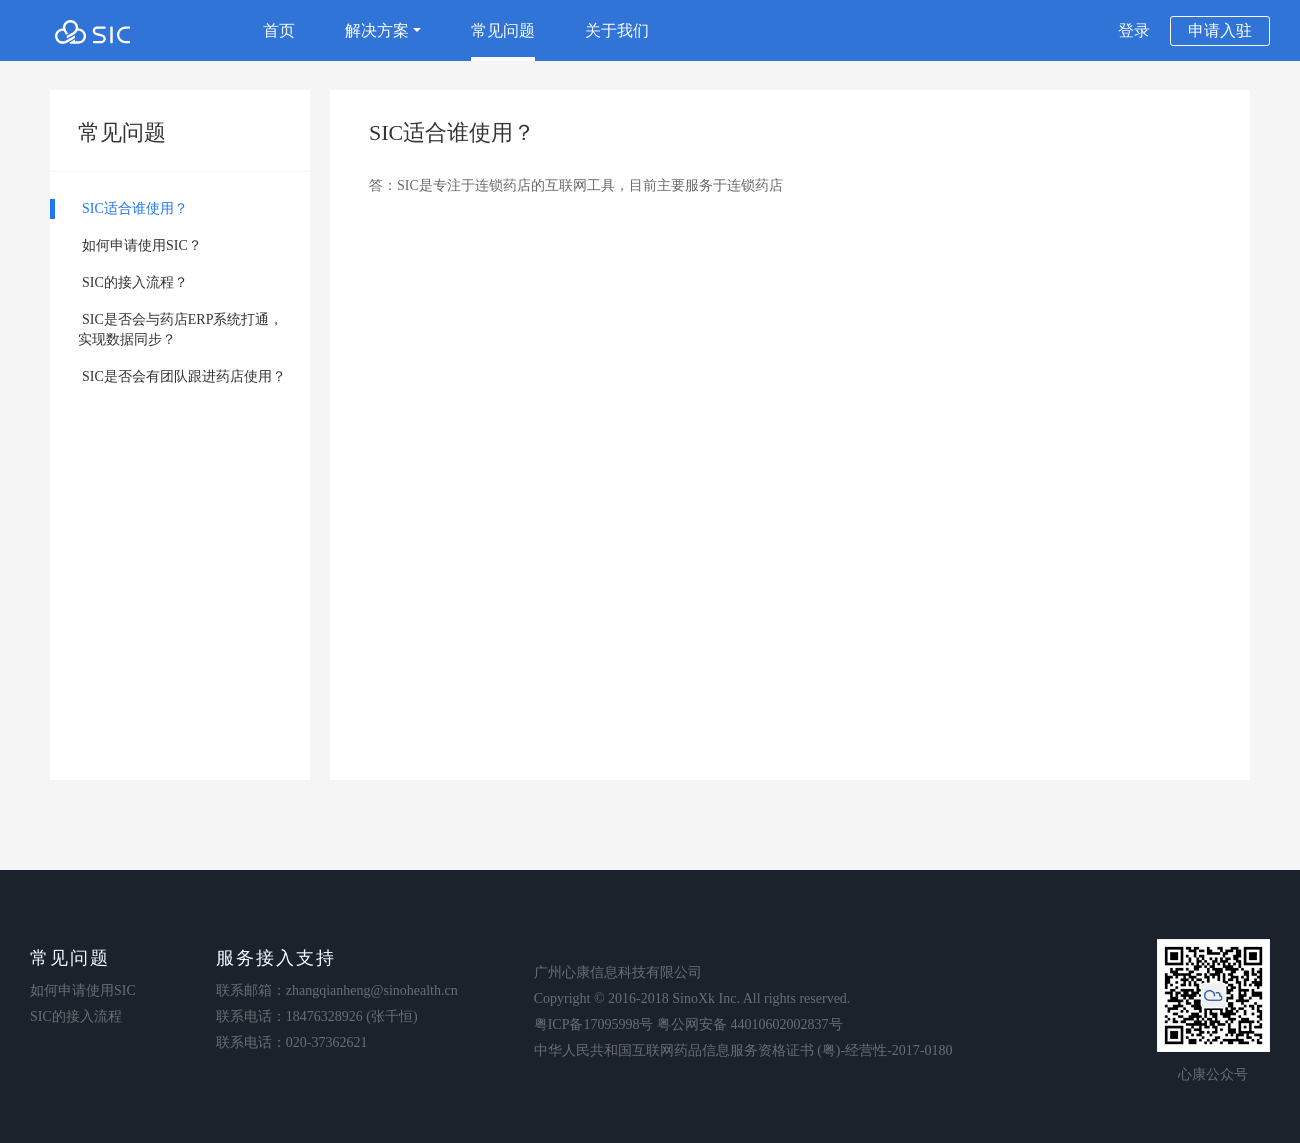 Image resolution: width=1300 pixels, height=1143 pixels. I want to click on 关于我们, so click(617, 30).